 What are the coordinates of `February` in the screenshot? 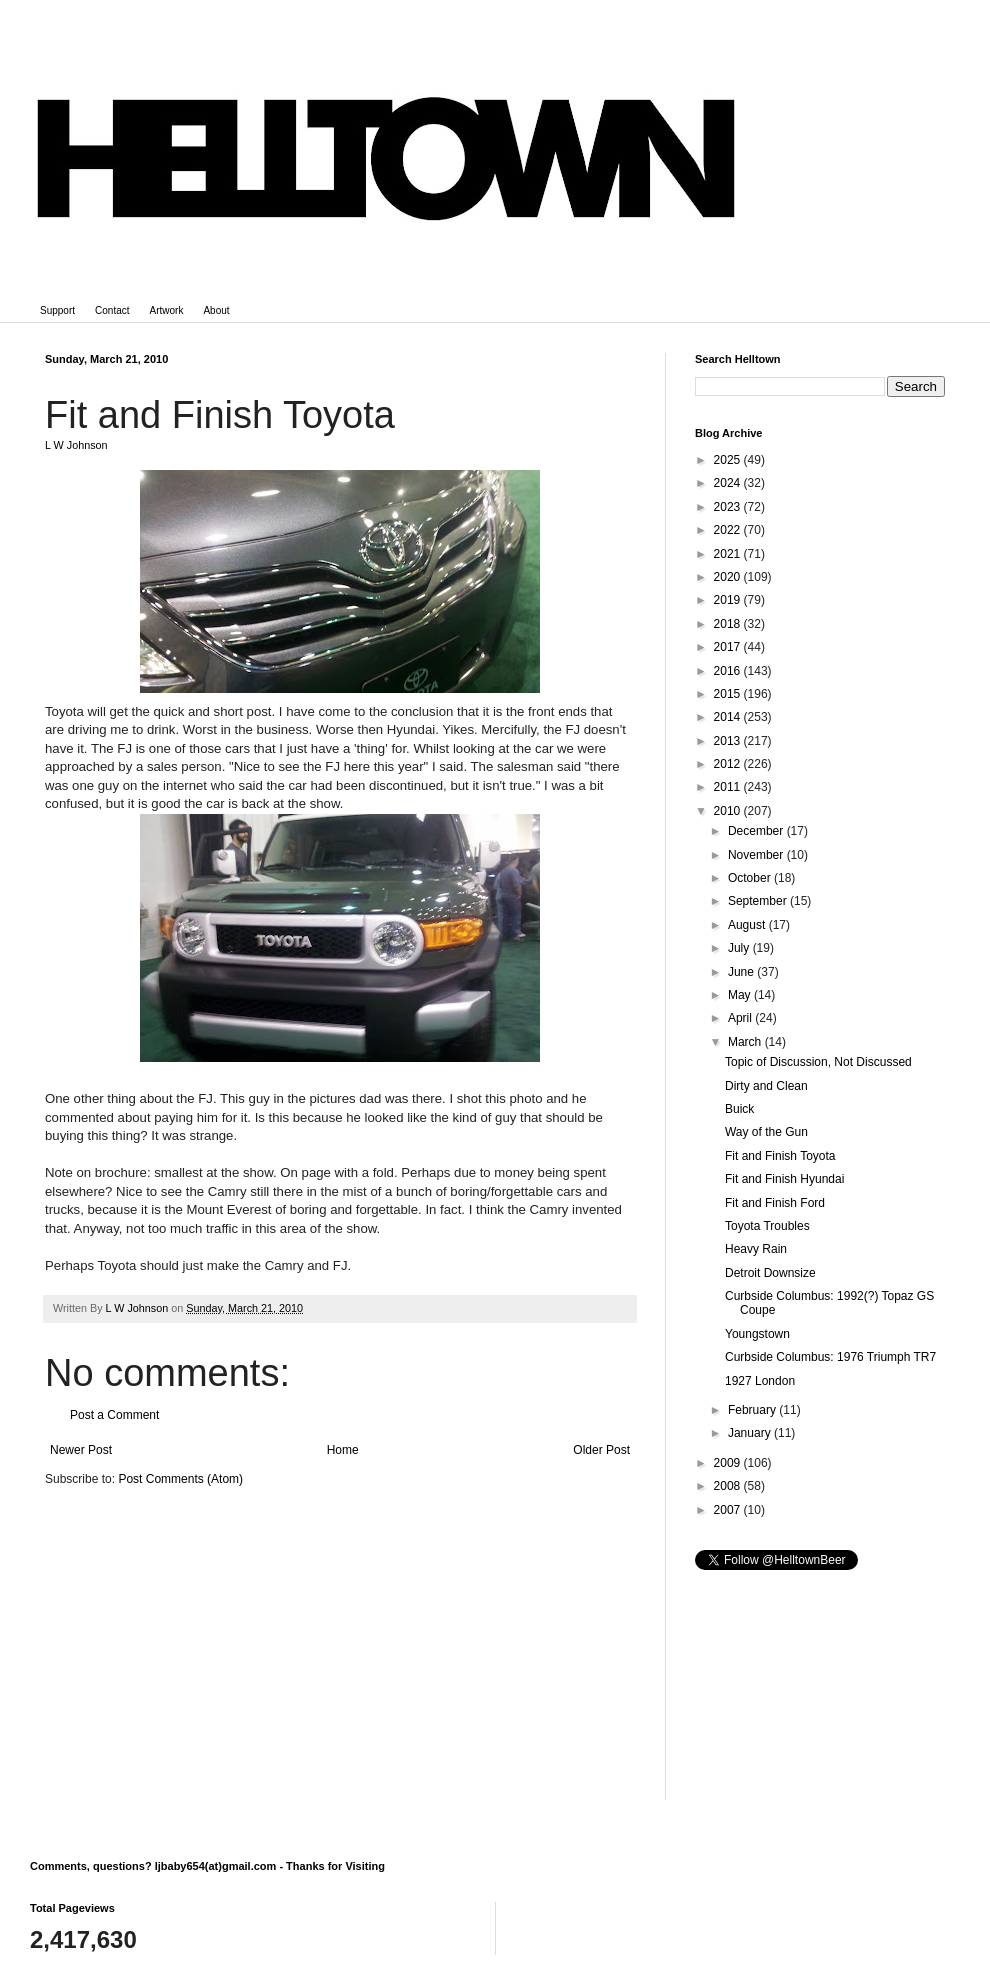 It's located at (753, 1410).